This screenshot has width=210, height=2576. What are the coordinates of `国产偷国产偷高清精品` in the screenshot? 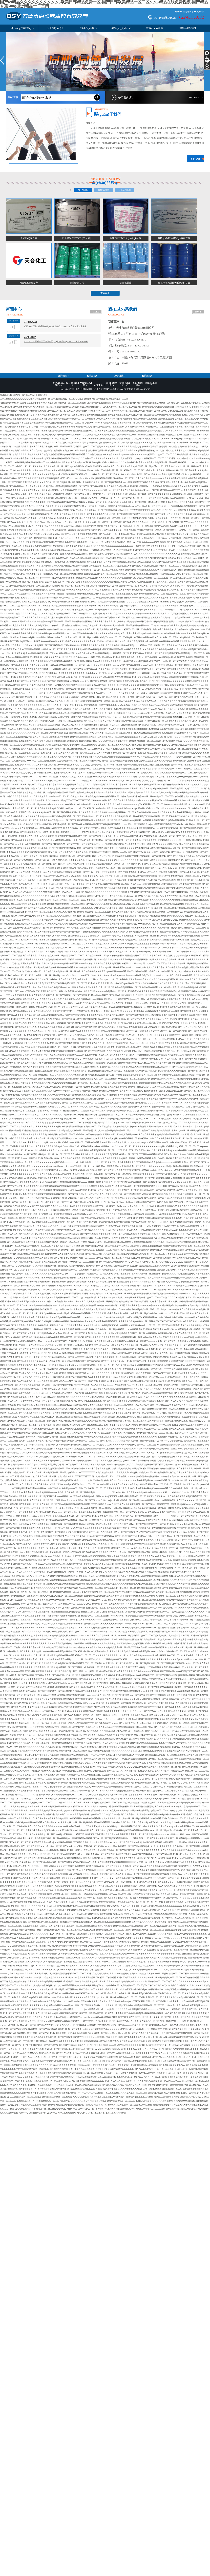 It's located at (10, 1003).